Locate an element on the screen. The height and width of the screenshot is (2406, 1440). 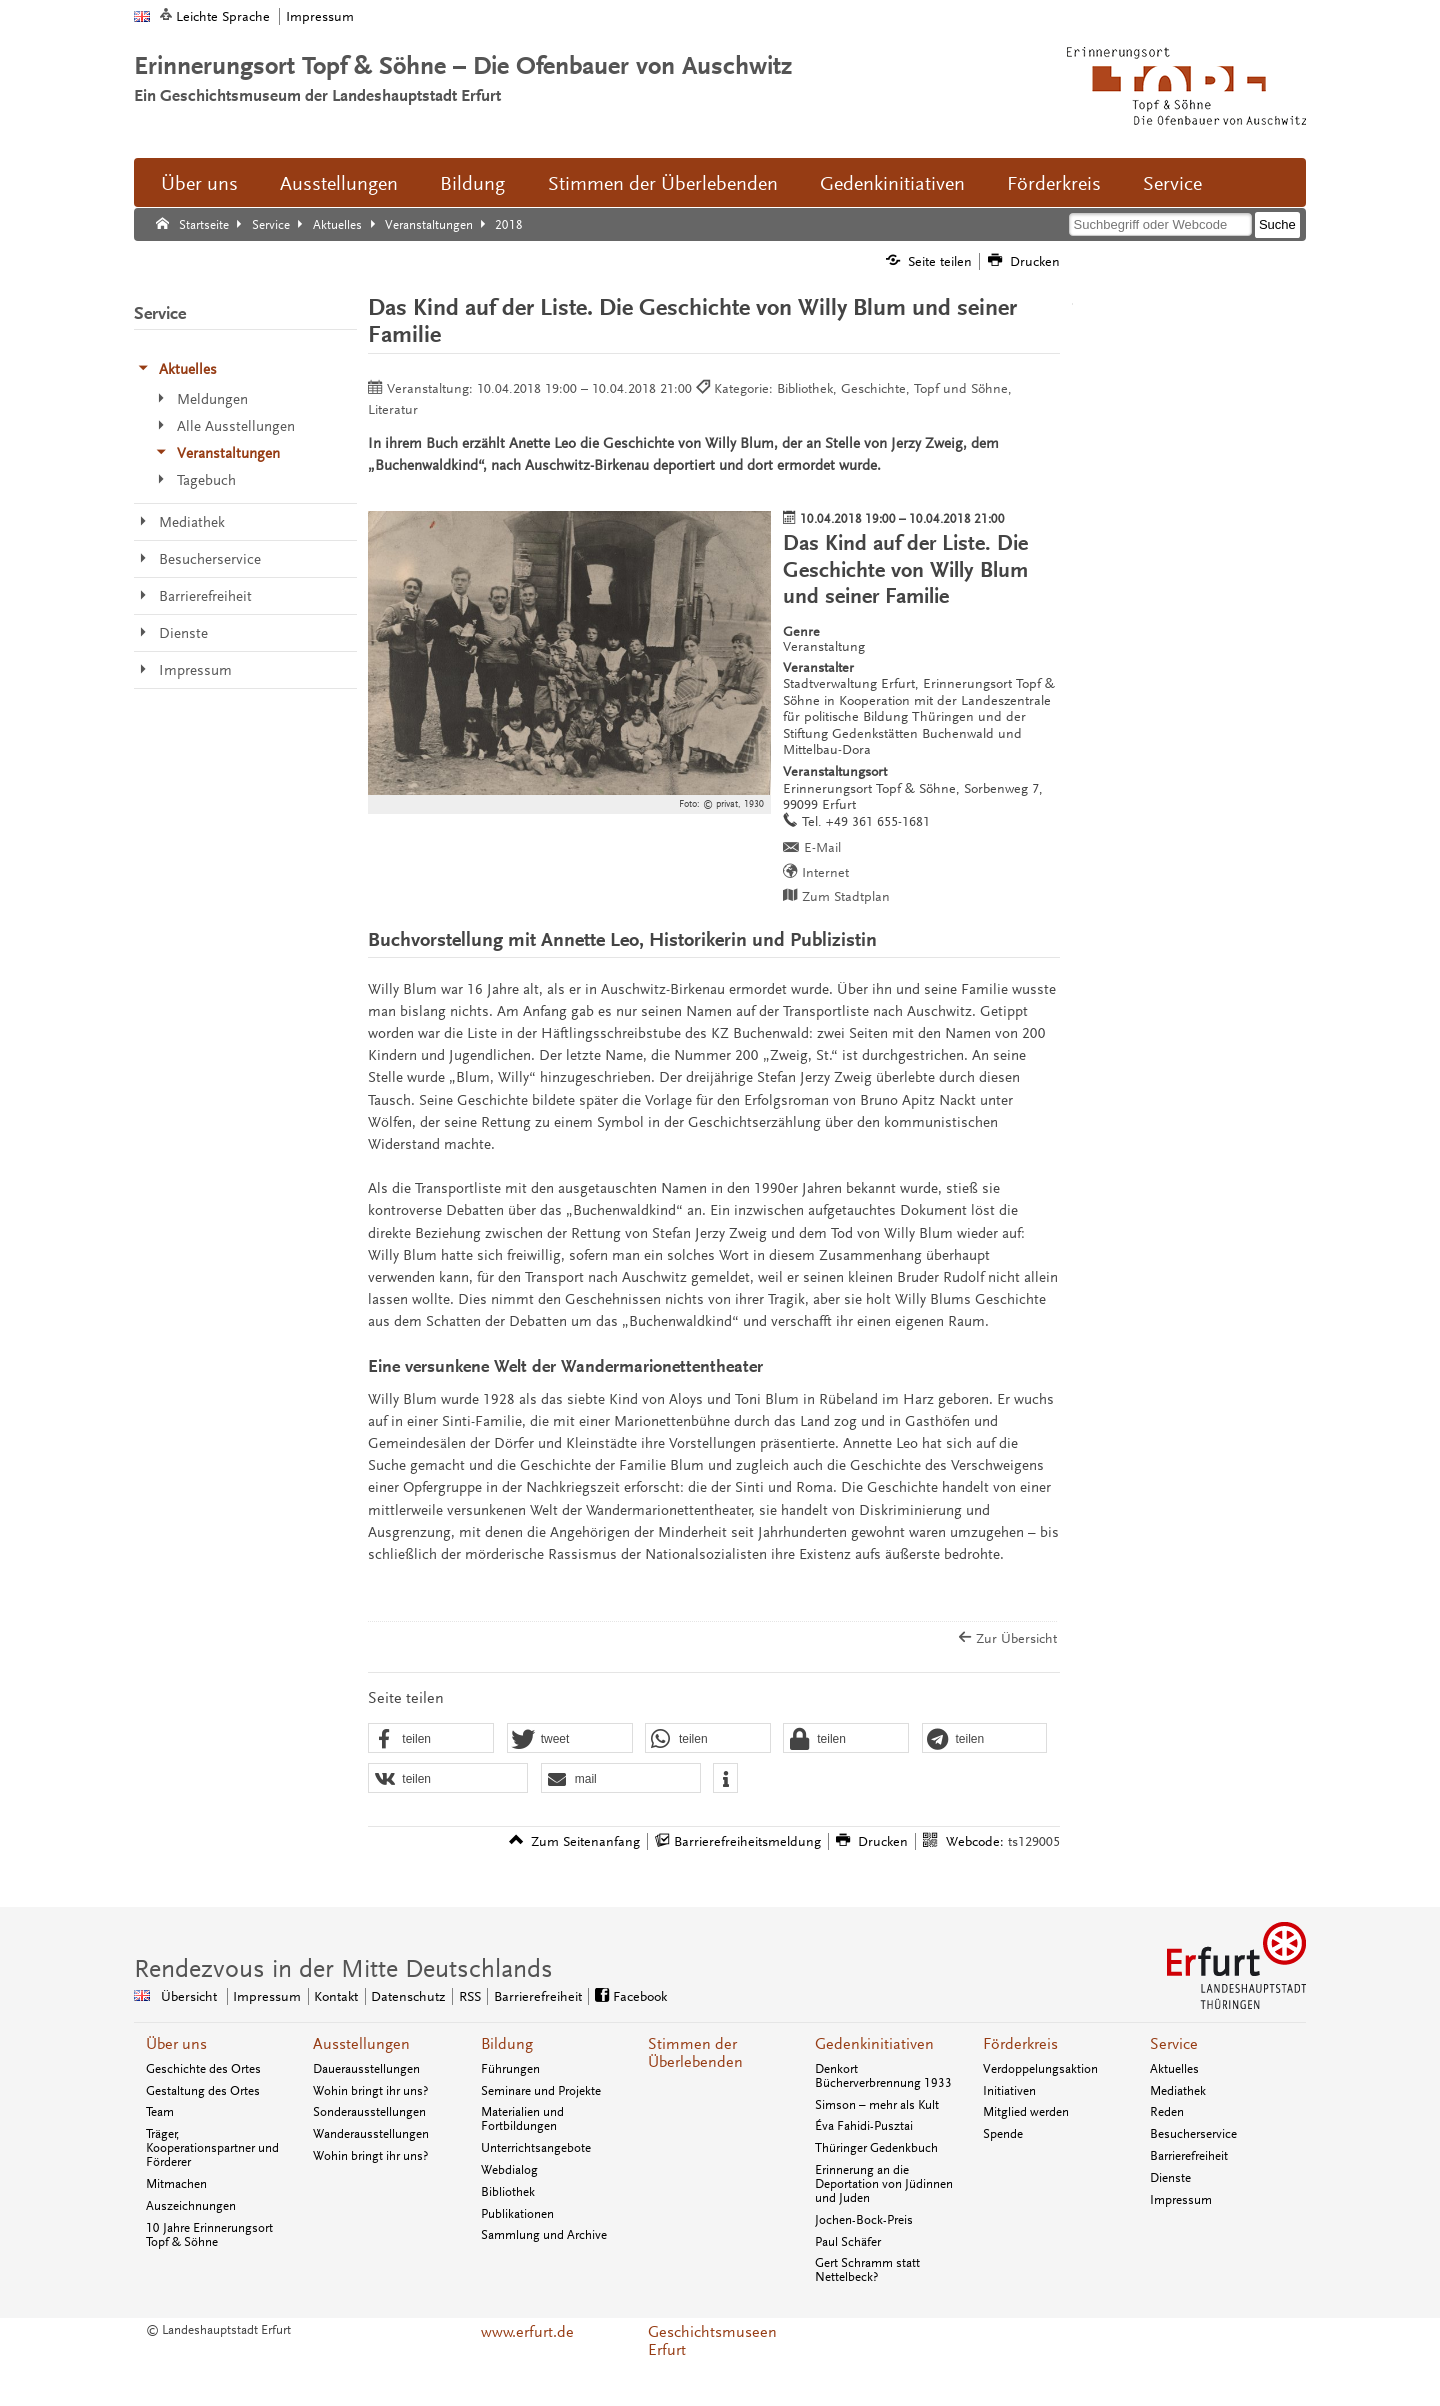
Gestaltung des Ortes is located at coordinates (203, 2091).